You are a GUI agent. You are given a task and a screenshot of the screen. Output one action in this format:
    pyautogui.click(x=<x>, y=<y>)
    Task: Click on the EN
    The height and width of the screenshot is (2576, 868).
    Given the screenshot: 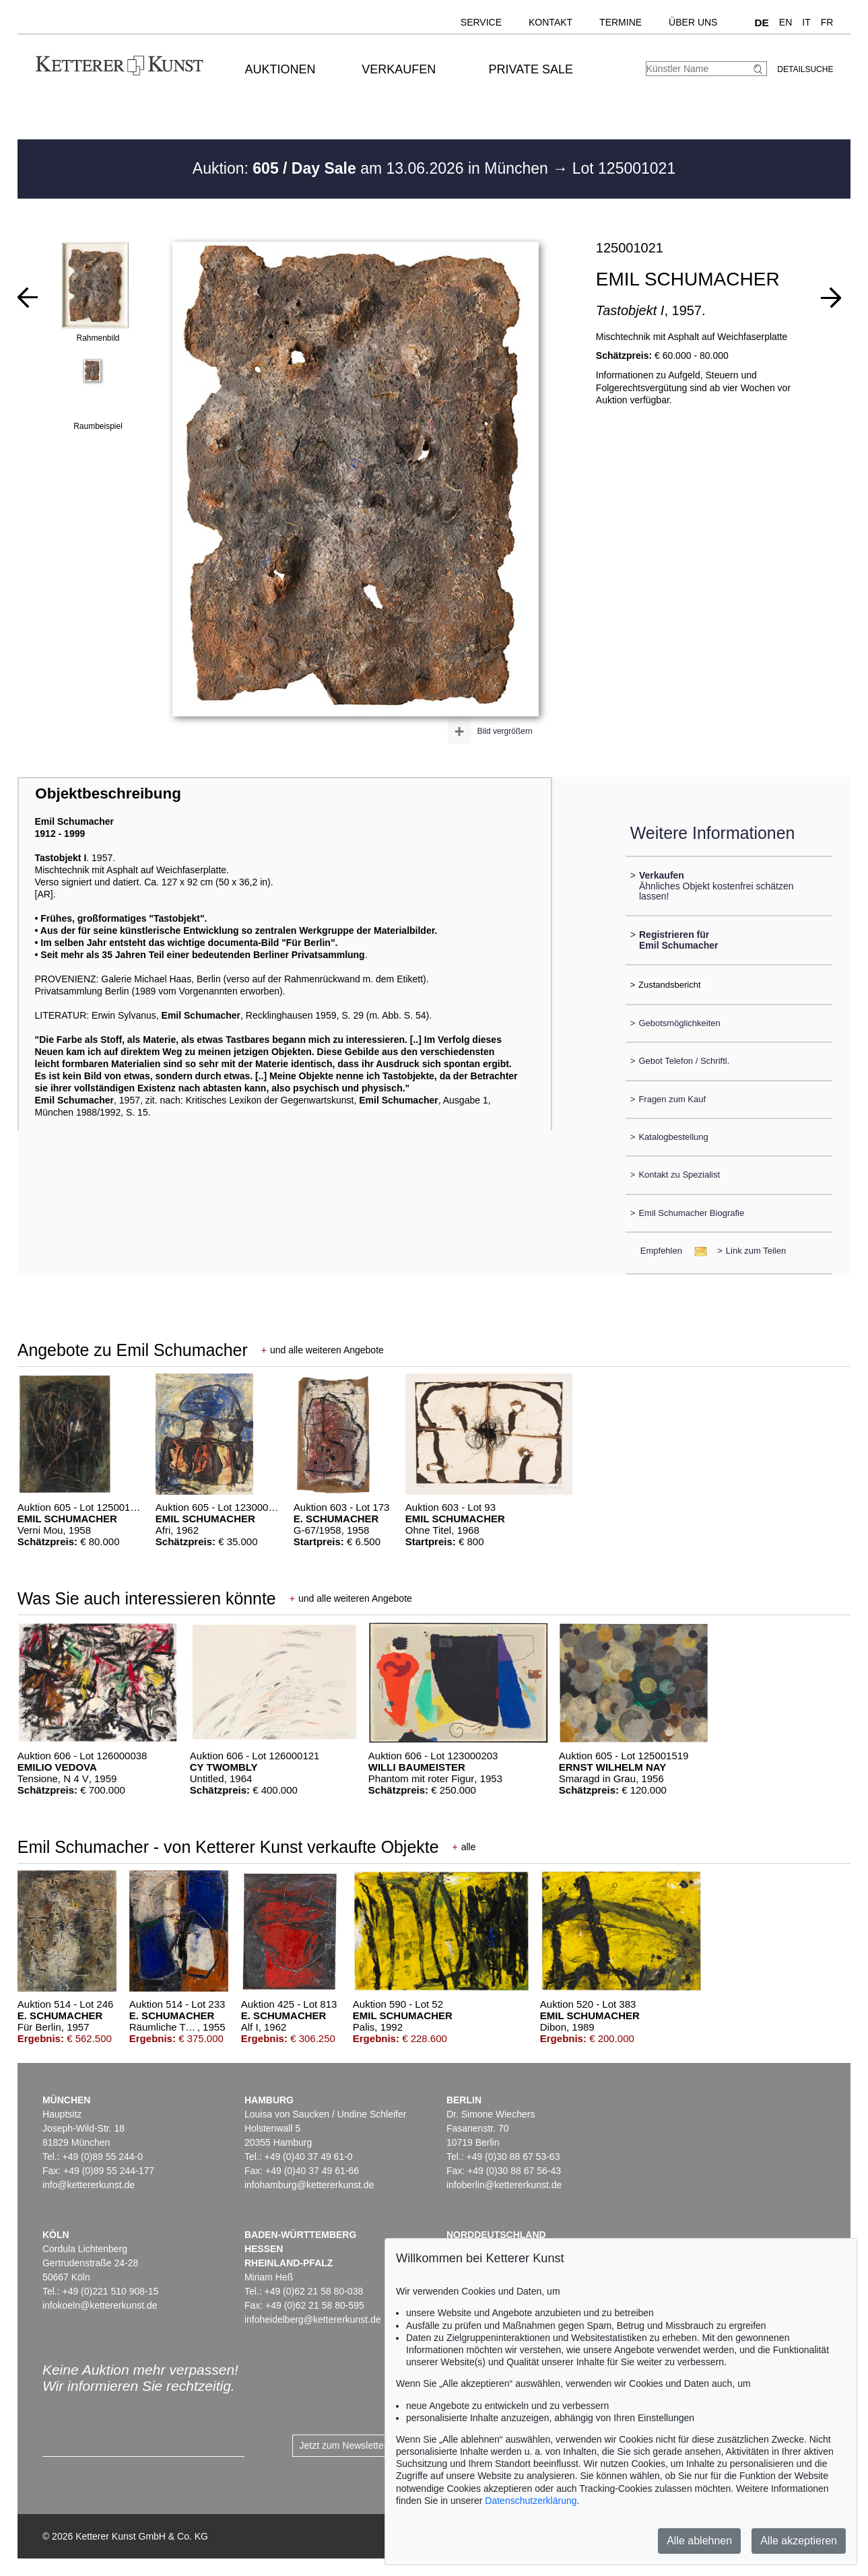 What is the action you would take?
    pyautogui.click(x=785, y=22)
    